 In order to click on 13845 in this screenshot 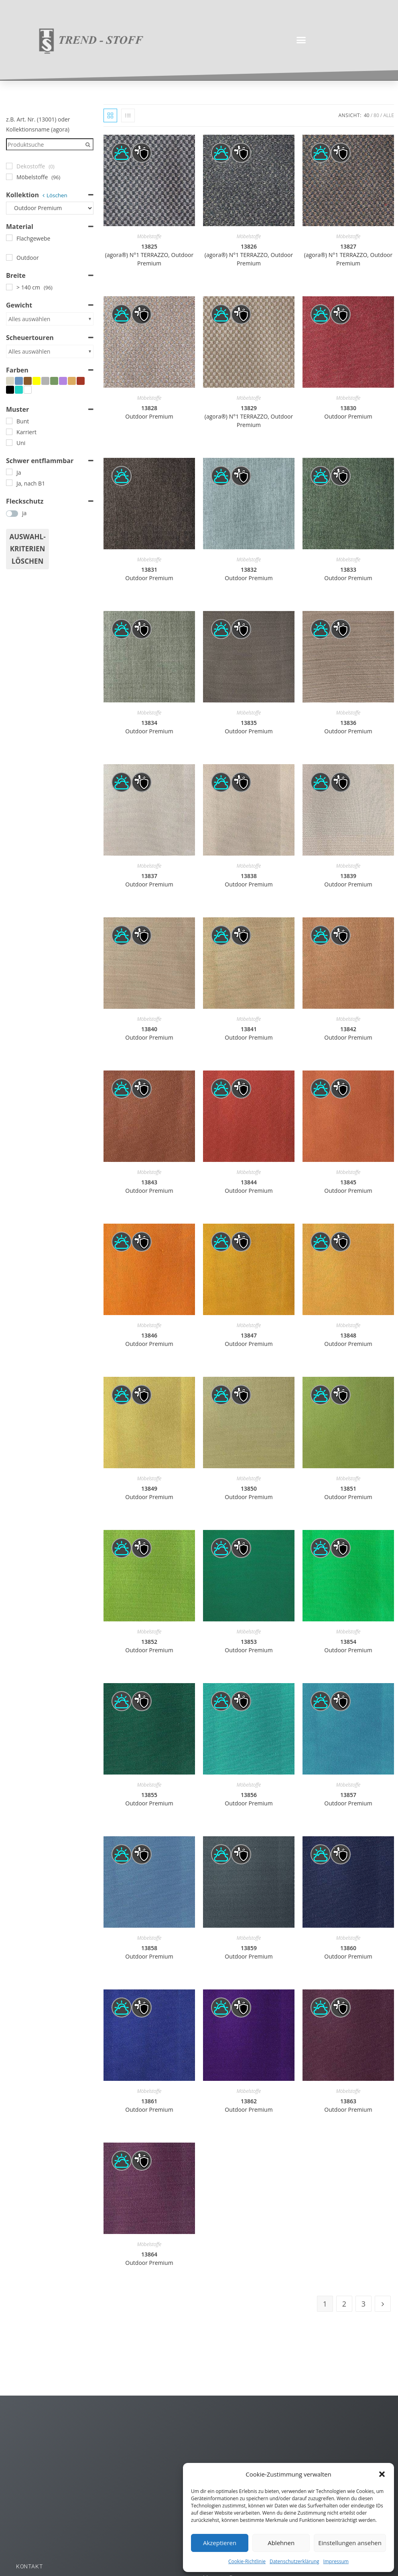, I will do `click(348, 1186)`.